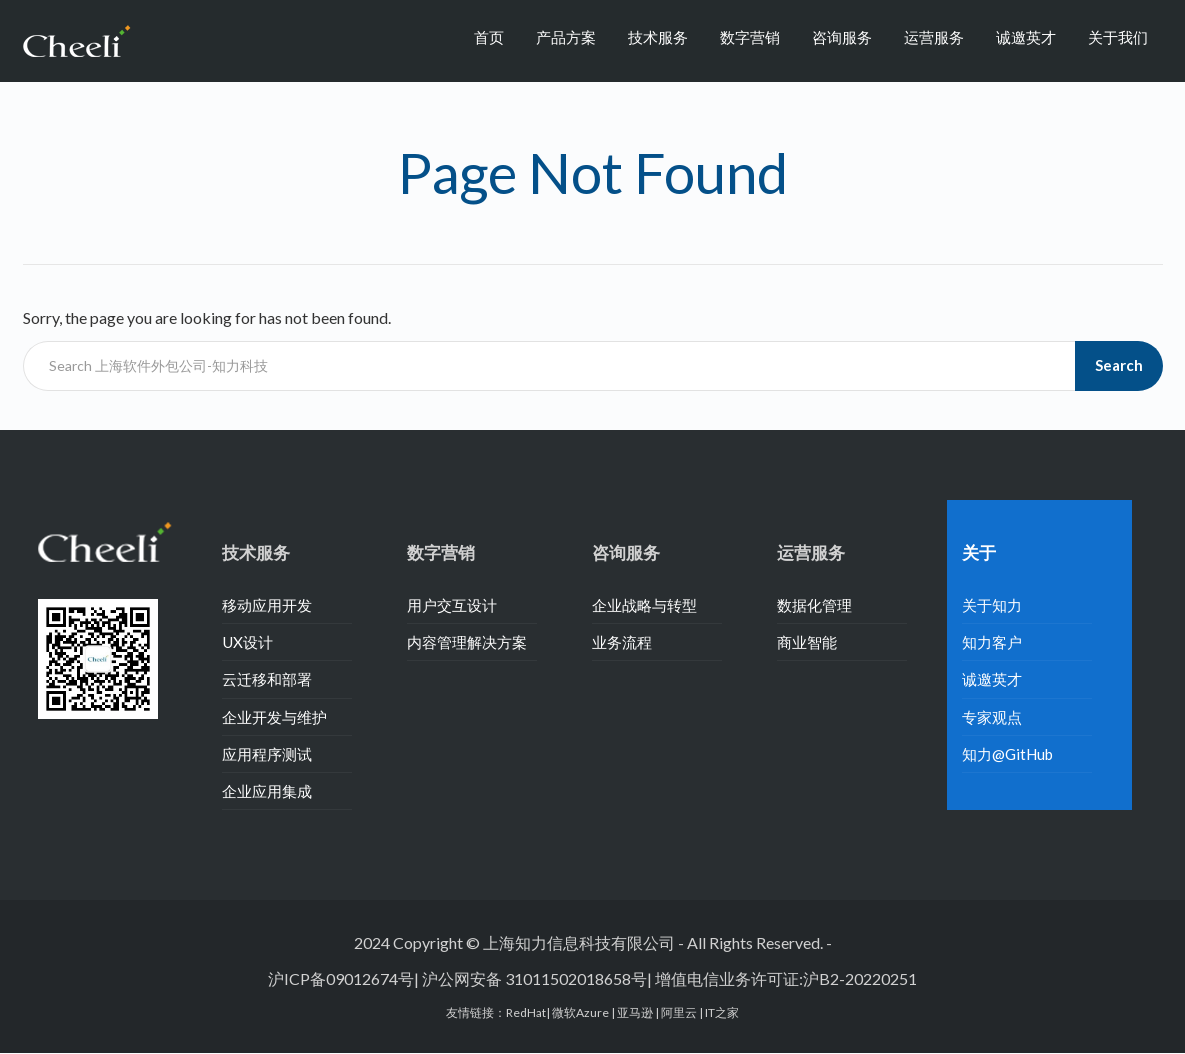 This screenshot has height=1054, width=1185. What do you see at coordinates (992, 717) in the screenshot?
I see `专家观点` at bounding box center [992, 717].